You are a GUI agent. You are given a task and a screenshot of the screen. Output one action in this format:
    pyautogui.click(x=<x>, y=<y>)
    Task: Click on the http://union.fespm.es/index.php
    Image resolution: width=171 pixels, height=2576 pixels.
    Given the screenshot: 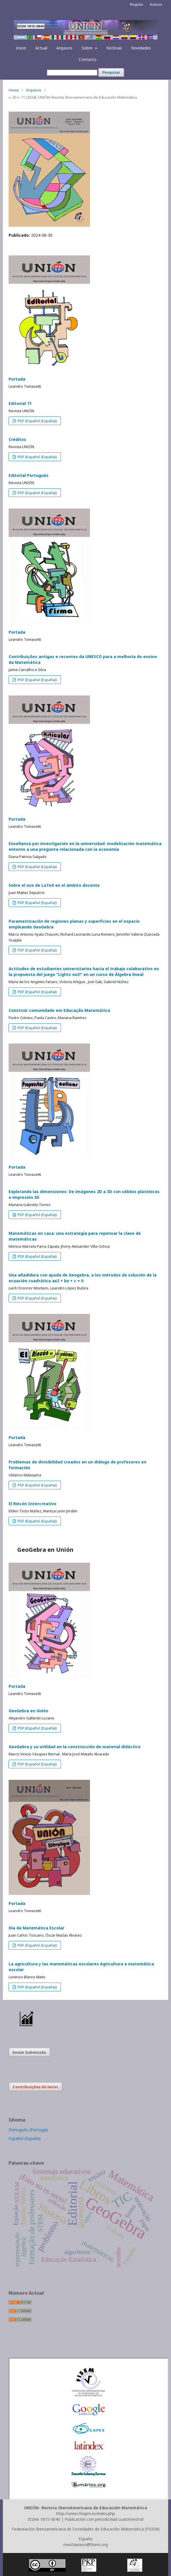 What is the action you would take?
    pyautogui.click(x=85, y=2513)
    